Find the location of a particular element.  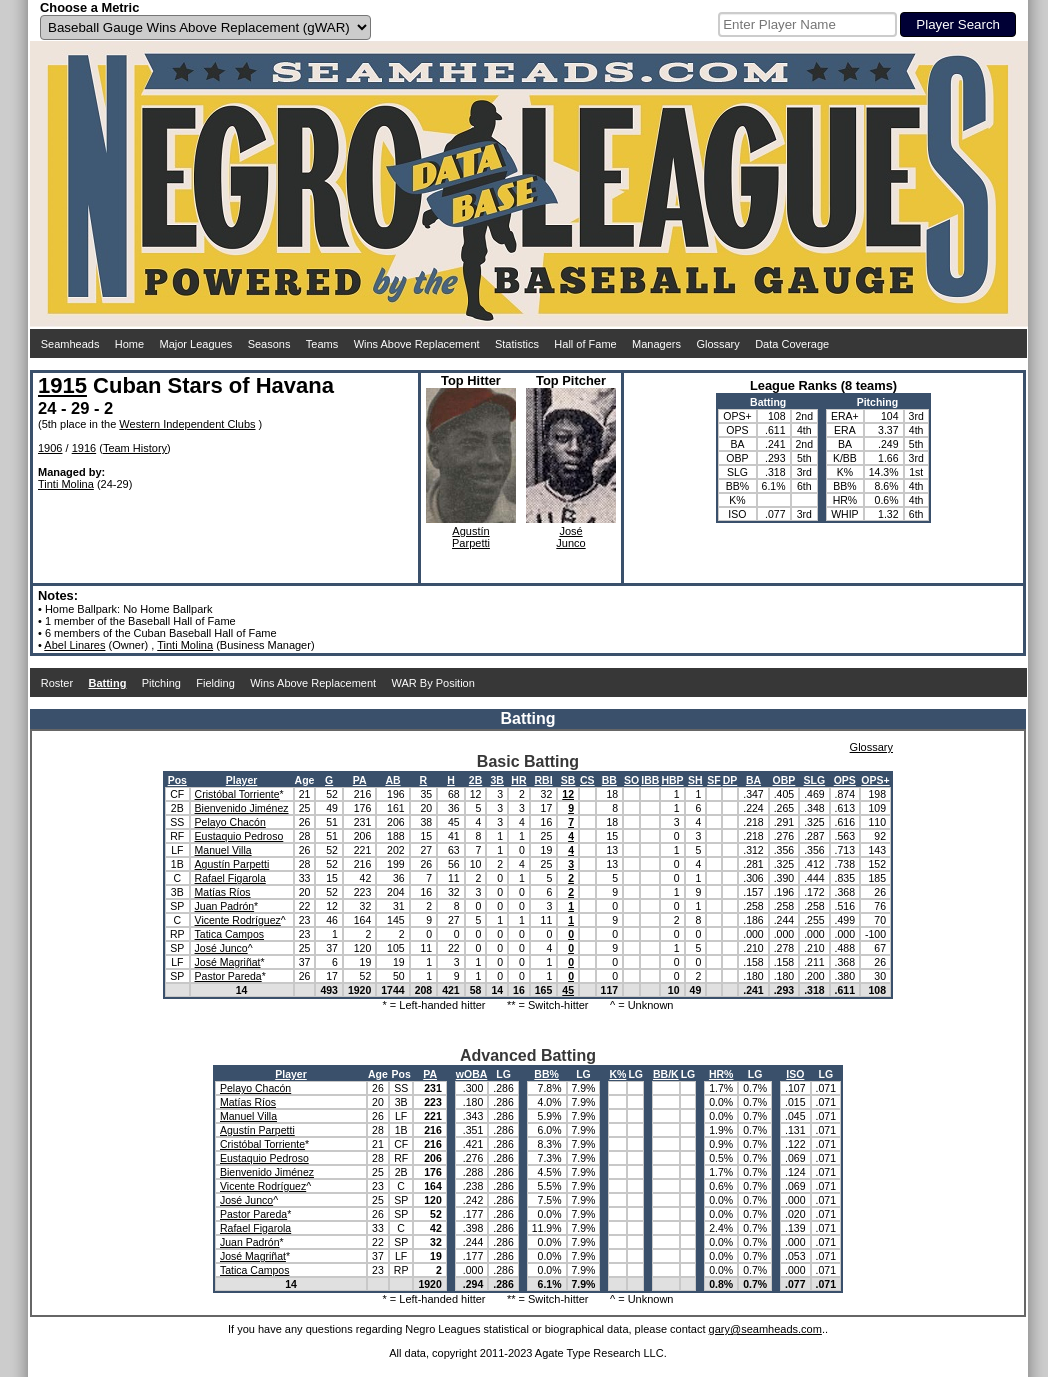

Tatica Campos is located at coordinates (229, 934).